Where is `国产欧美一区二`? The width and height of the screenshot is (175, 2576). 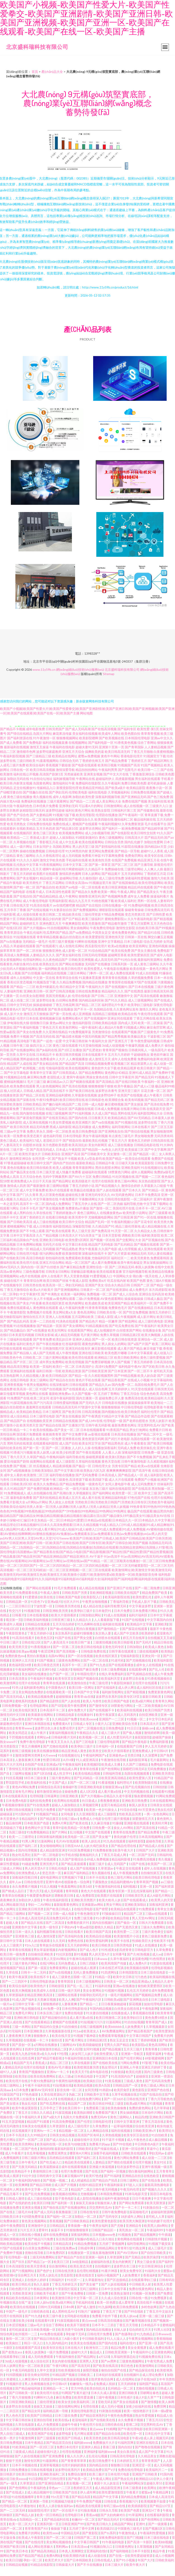
国产欧美一区二 is located at coordinates (79, 2479).